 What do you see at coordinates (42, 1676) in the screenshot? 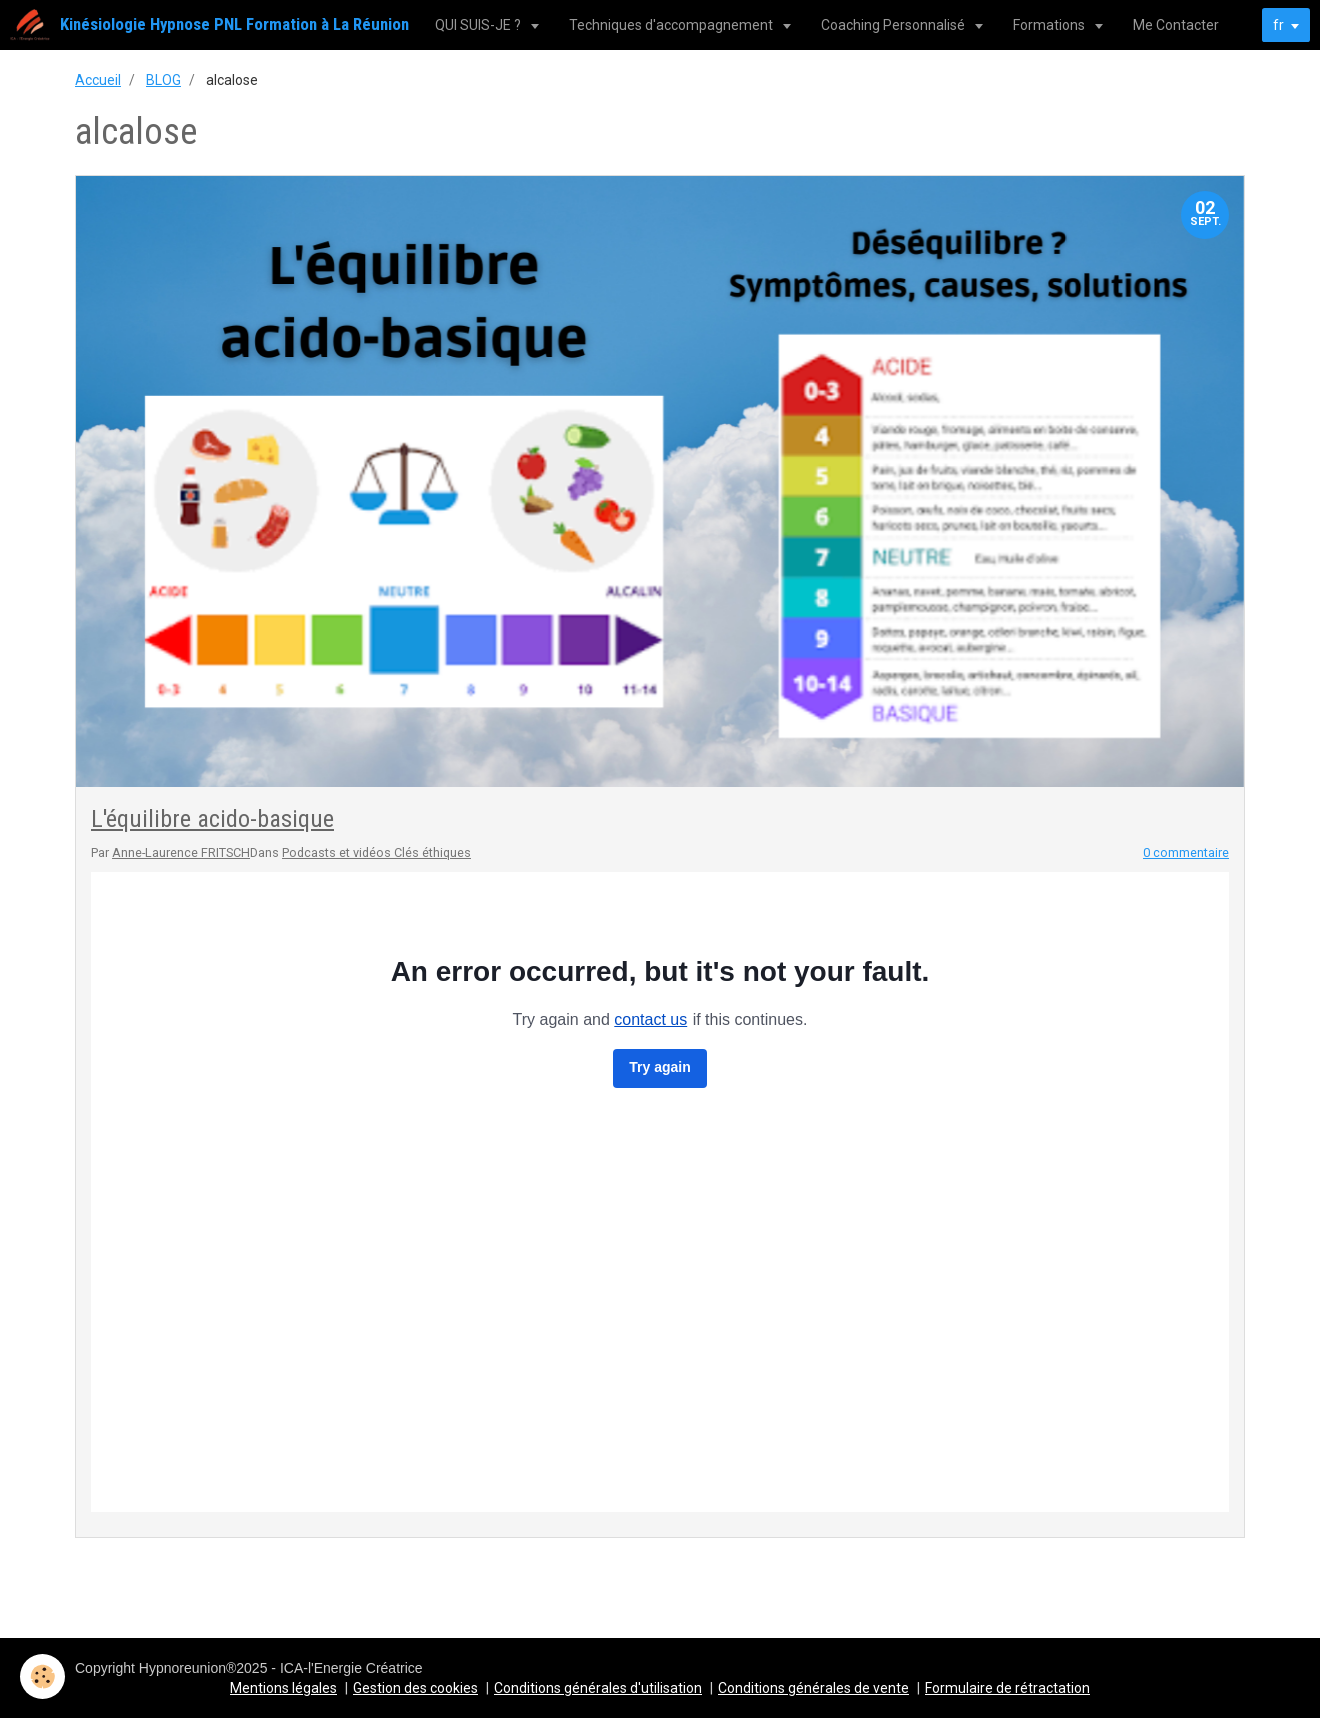
I see `[Cookie]` at bounding box center [42, 1676].